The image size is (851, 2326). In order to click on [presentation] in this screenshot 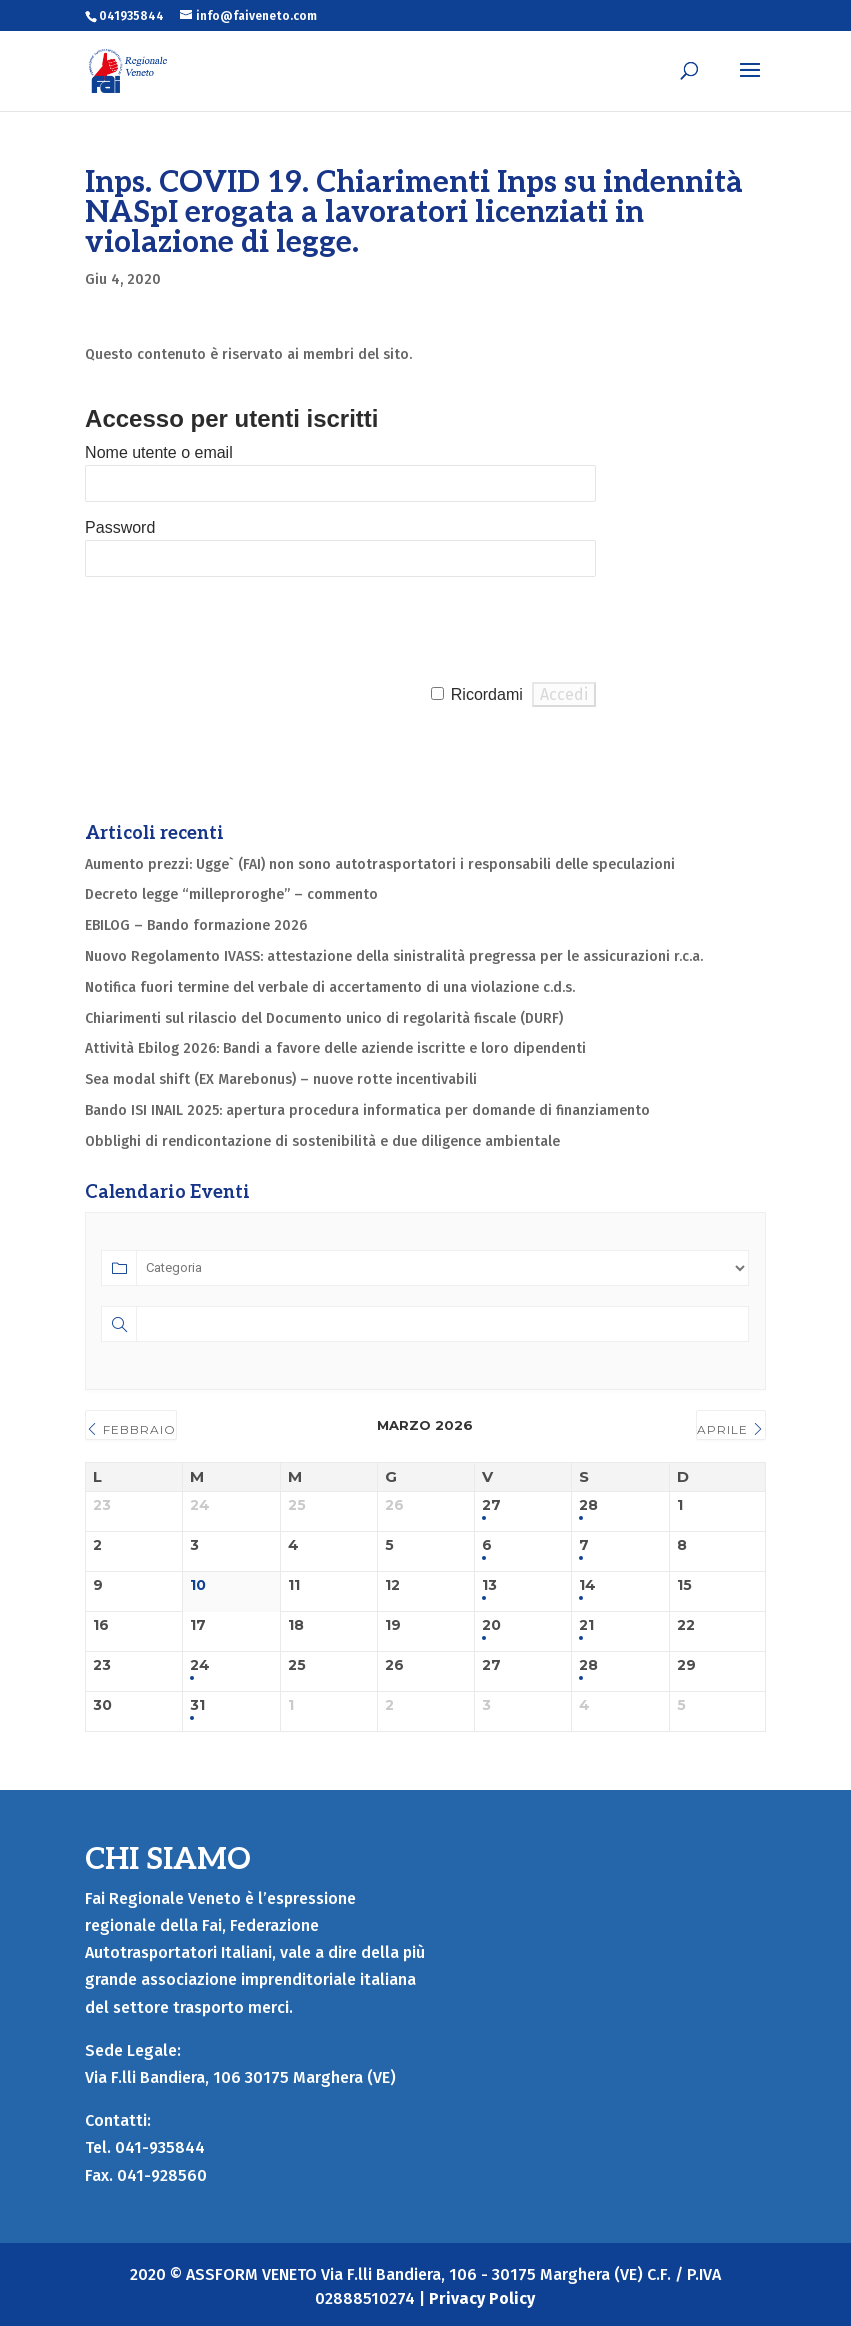, I will do `click(237, 630)`.